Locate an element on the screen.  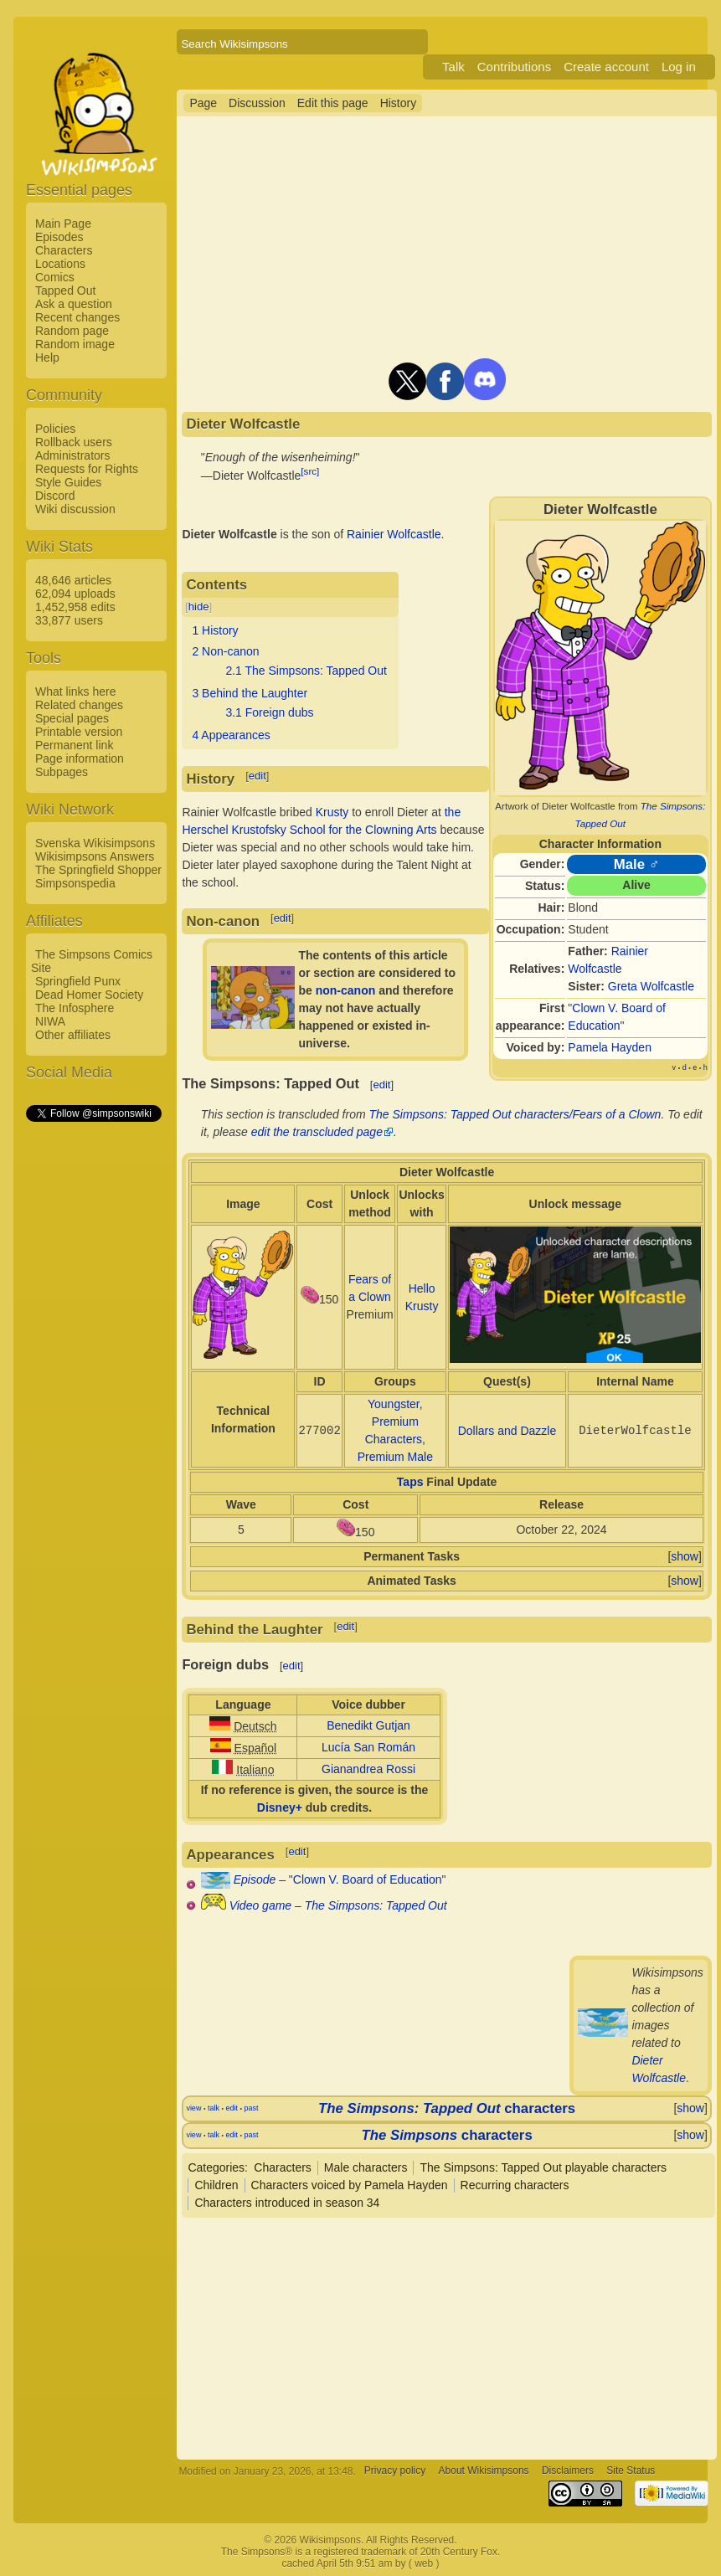
Male characters is located at coordinates (366, 2167).